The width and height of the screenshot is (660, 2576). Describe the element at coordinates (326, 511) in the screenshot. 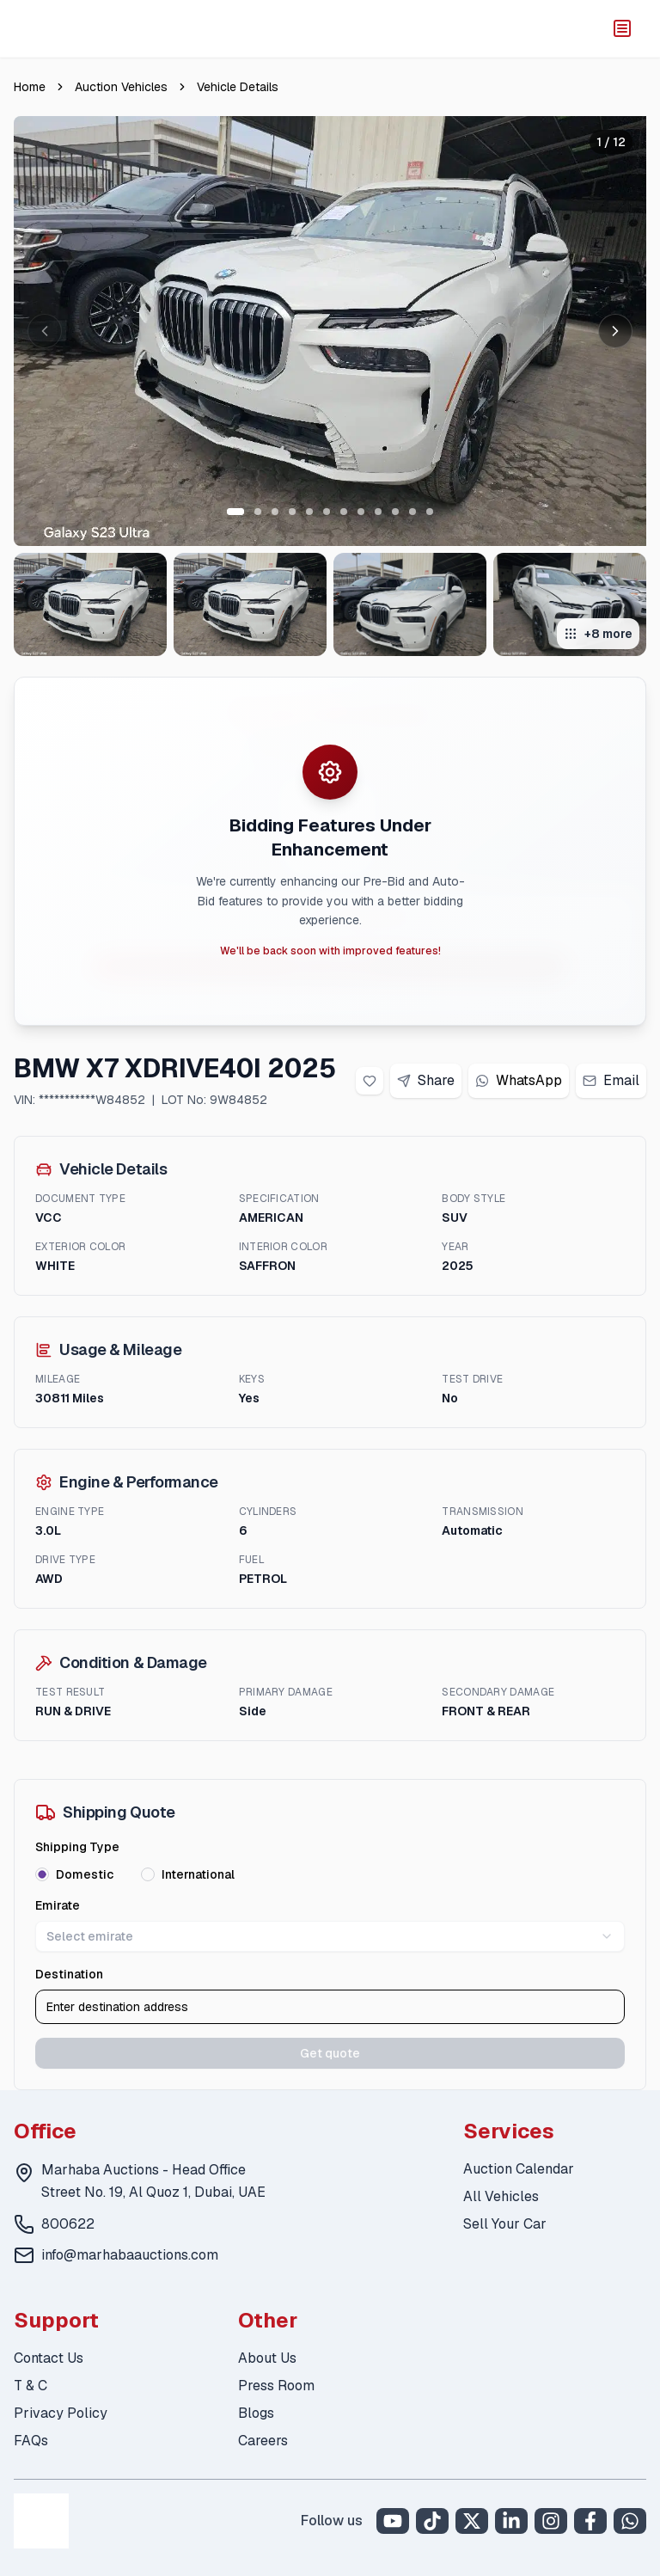

I see `[Go to slide 6 of 12]` at that location.